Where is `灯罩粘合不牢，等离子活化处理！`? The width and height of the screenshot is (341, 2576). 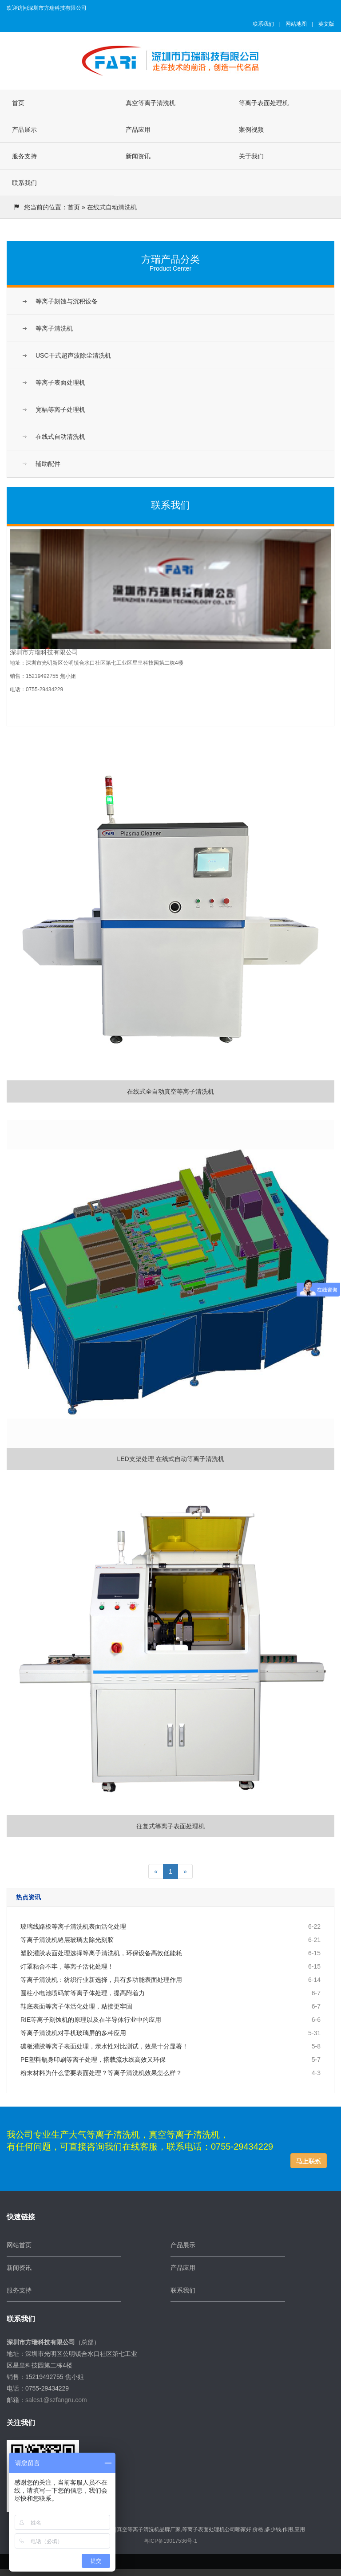 灯罩粘合不牢，等离子活化处理！ is located at coordinates (67, 1966).